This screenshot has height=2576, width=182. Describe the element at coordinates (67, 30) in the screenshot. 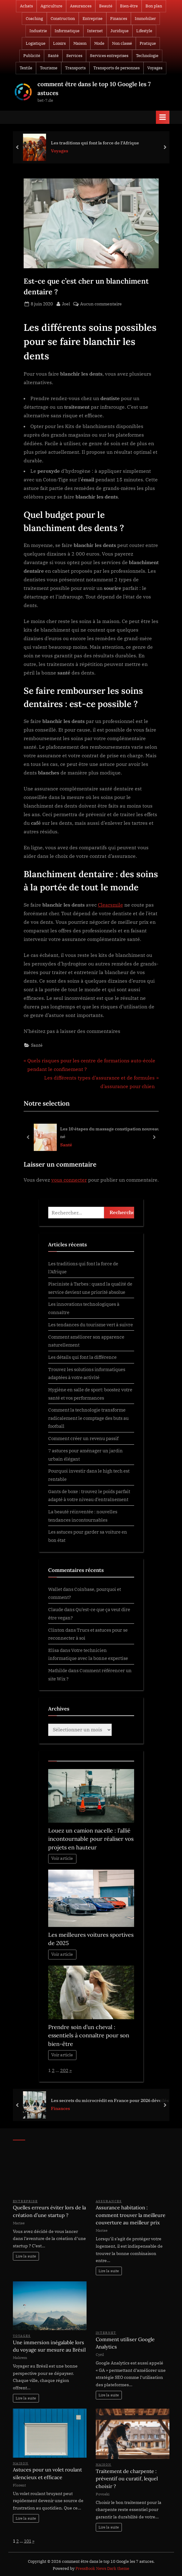

I see `Informatique` at that location.